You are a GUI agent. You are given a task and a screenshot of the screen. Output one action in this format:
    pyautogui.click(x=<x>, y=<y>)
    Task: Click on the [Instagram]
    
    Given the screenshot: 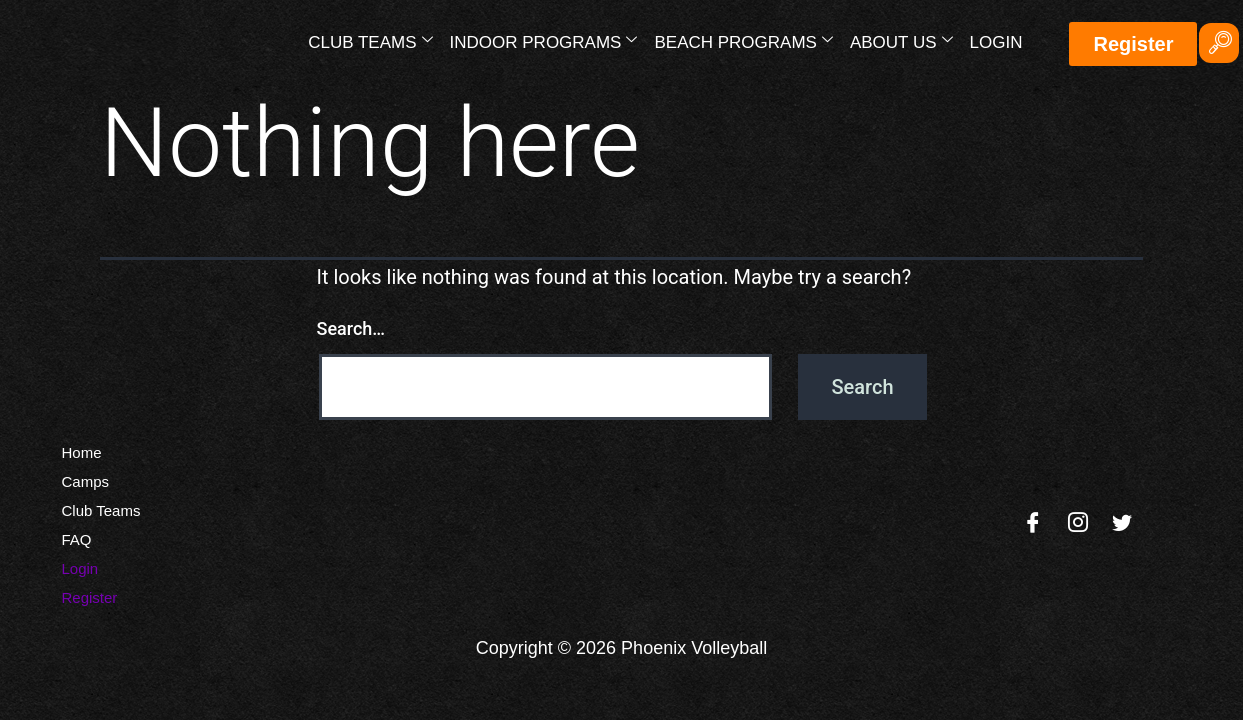 What is the action you would take?
    pyautogui.click(x=1078, y=524)
    